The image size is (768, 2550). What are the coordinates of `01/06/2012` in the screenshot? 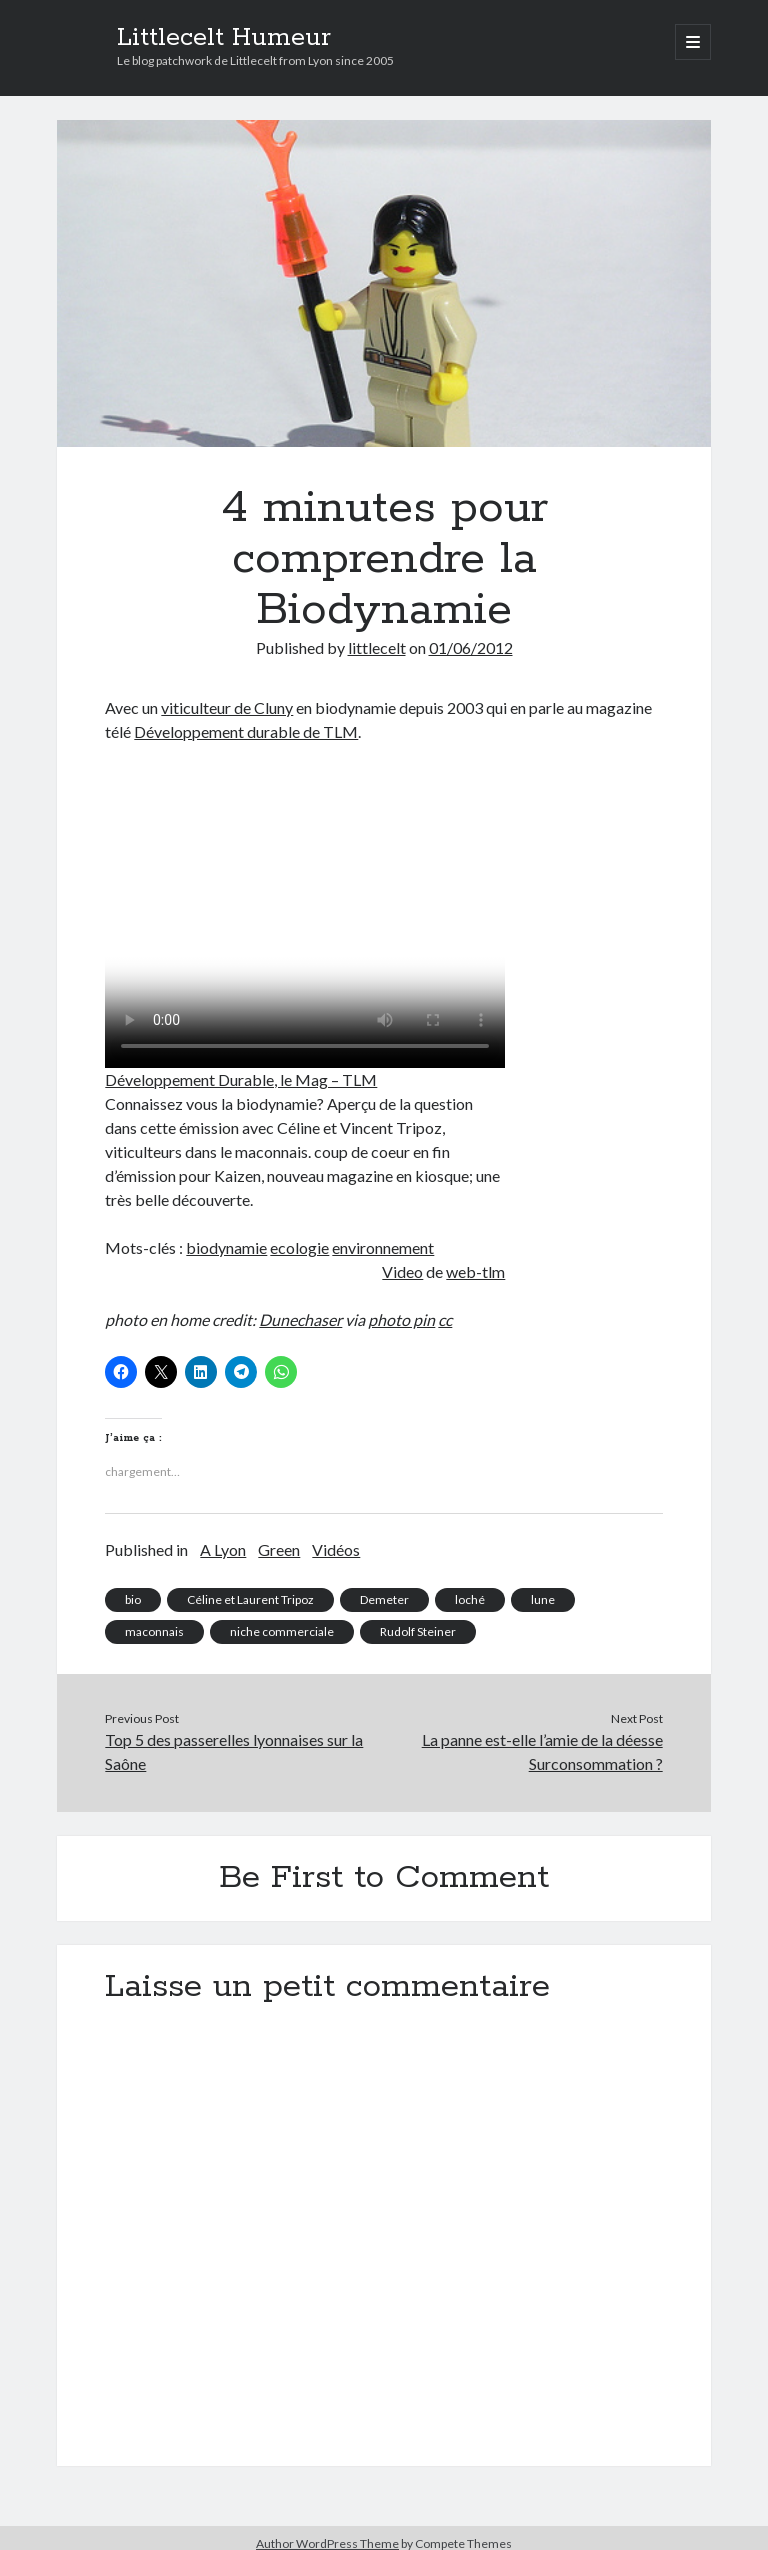 It's located at (471, 647).